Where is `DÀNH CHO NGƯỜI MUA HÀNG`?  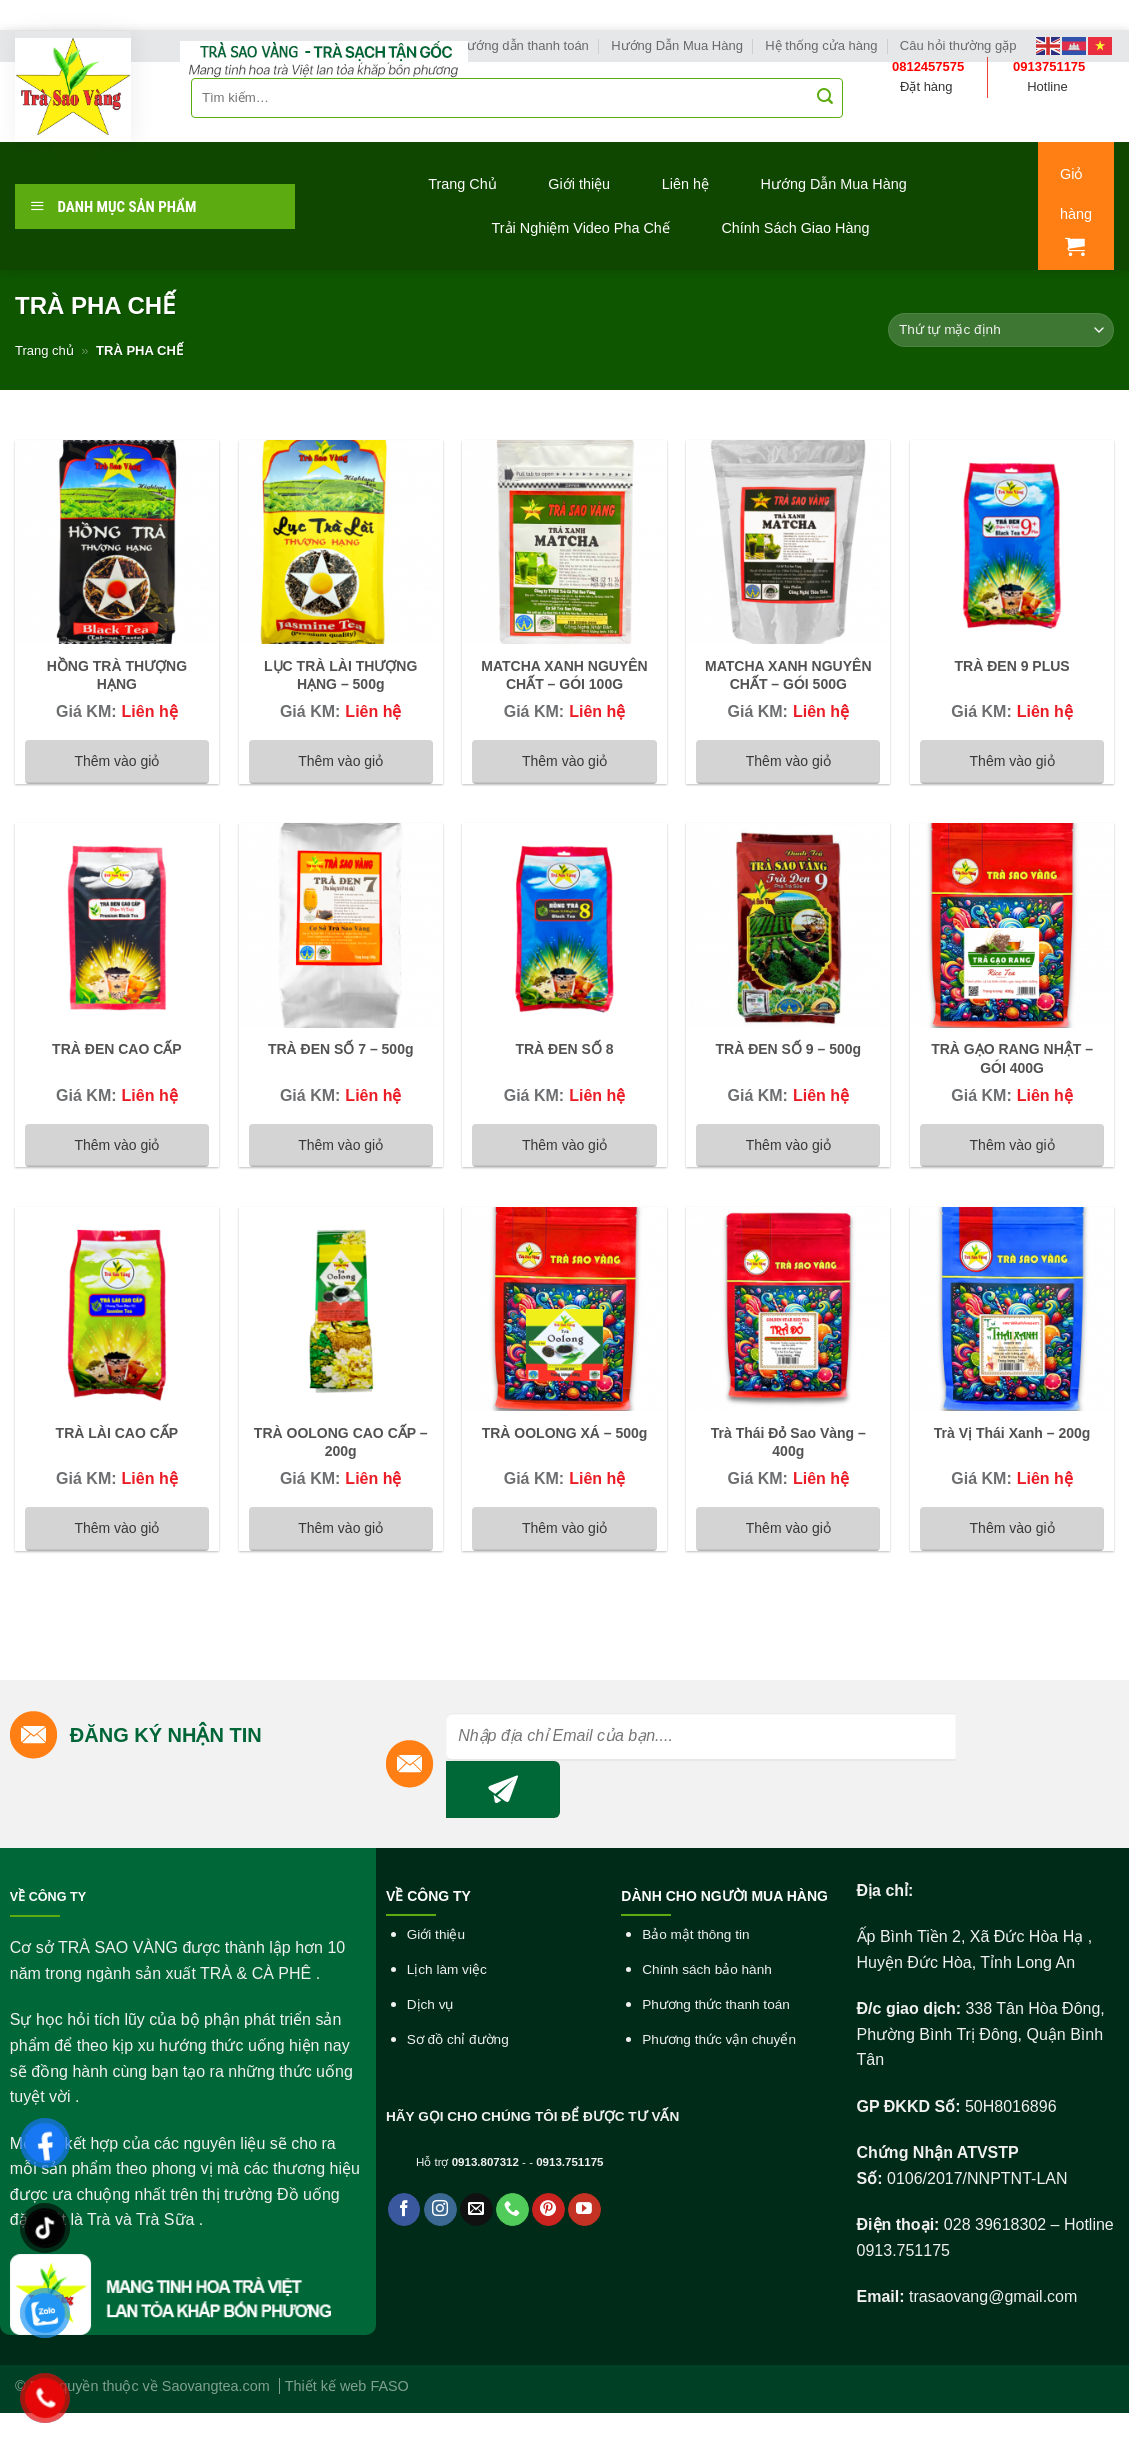 DÀNH CHO NGƯỜI MUA HÀNG is located at coordinates (724, 1896).